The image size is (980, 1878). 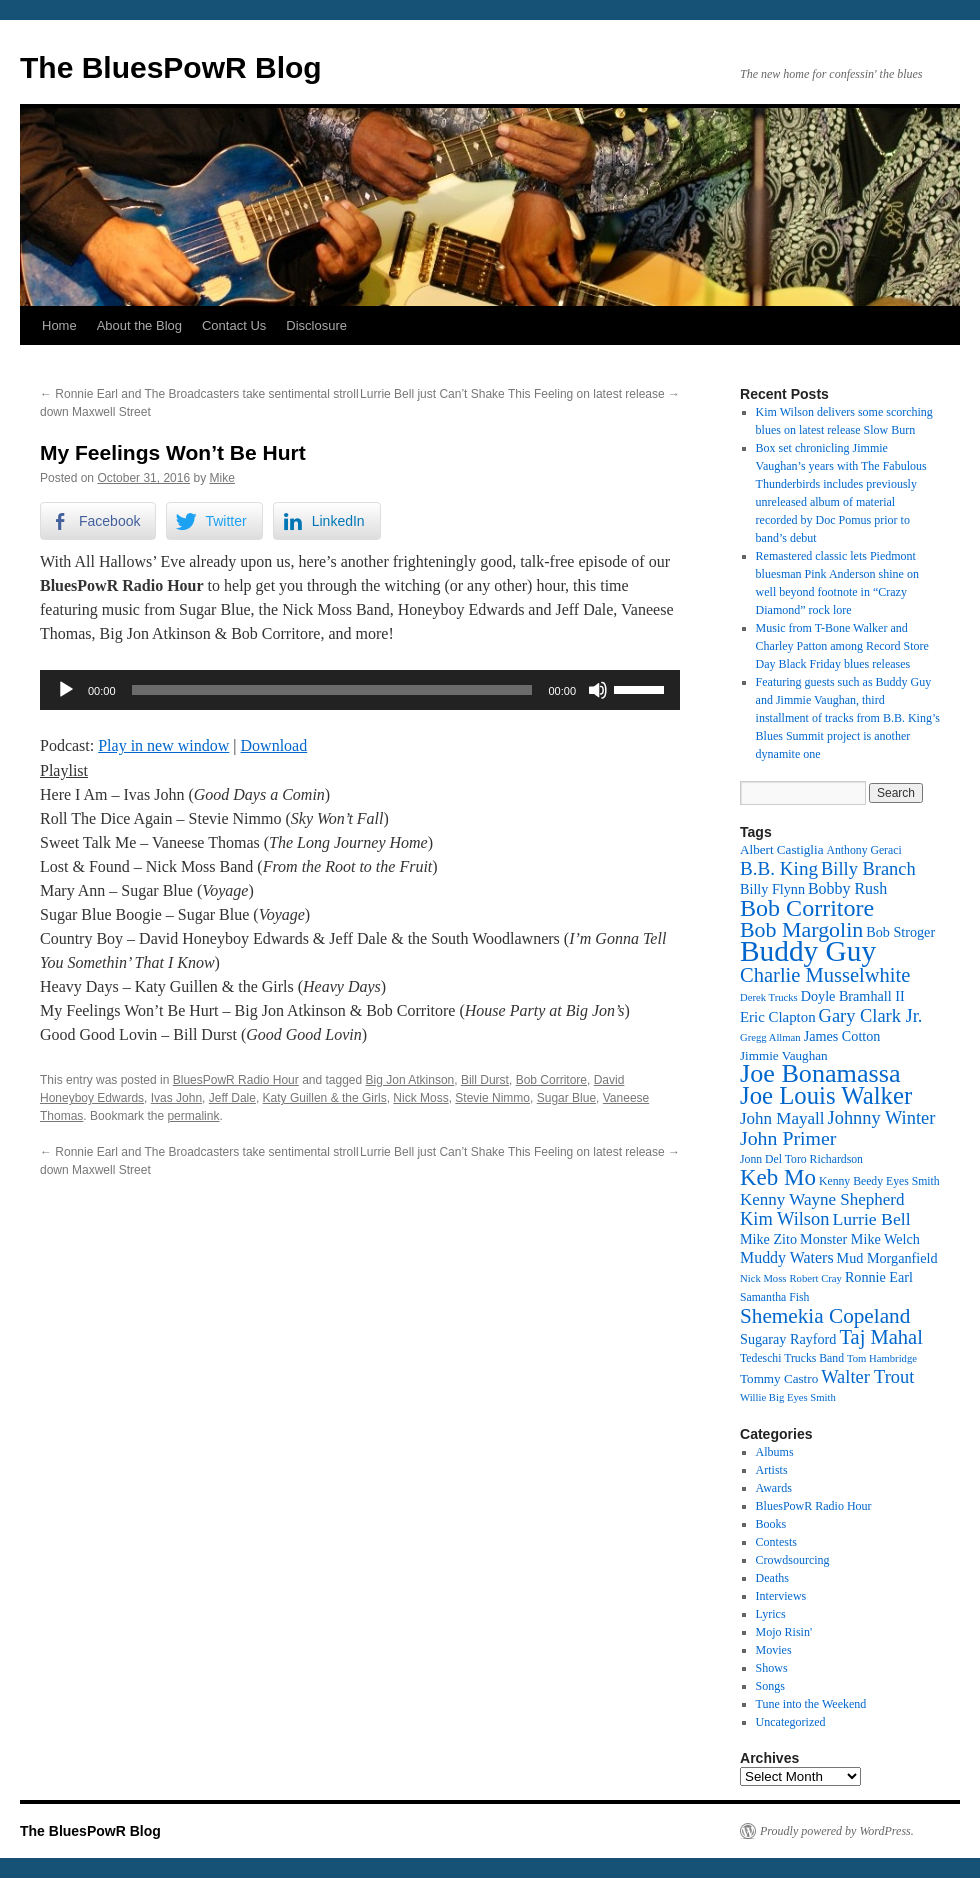 What do you see at coordinates (853, 996) in the screenshot?
I see `Doyle Bramhall II [Doyle Bramhall II (14 items)]` at bounding box center [853, 996].